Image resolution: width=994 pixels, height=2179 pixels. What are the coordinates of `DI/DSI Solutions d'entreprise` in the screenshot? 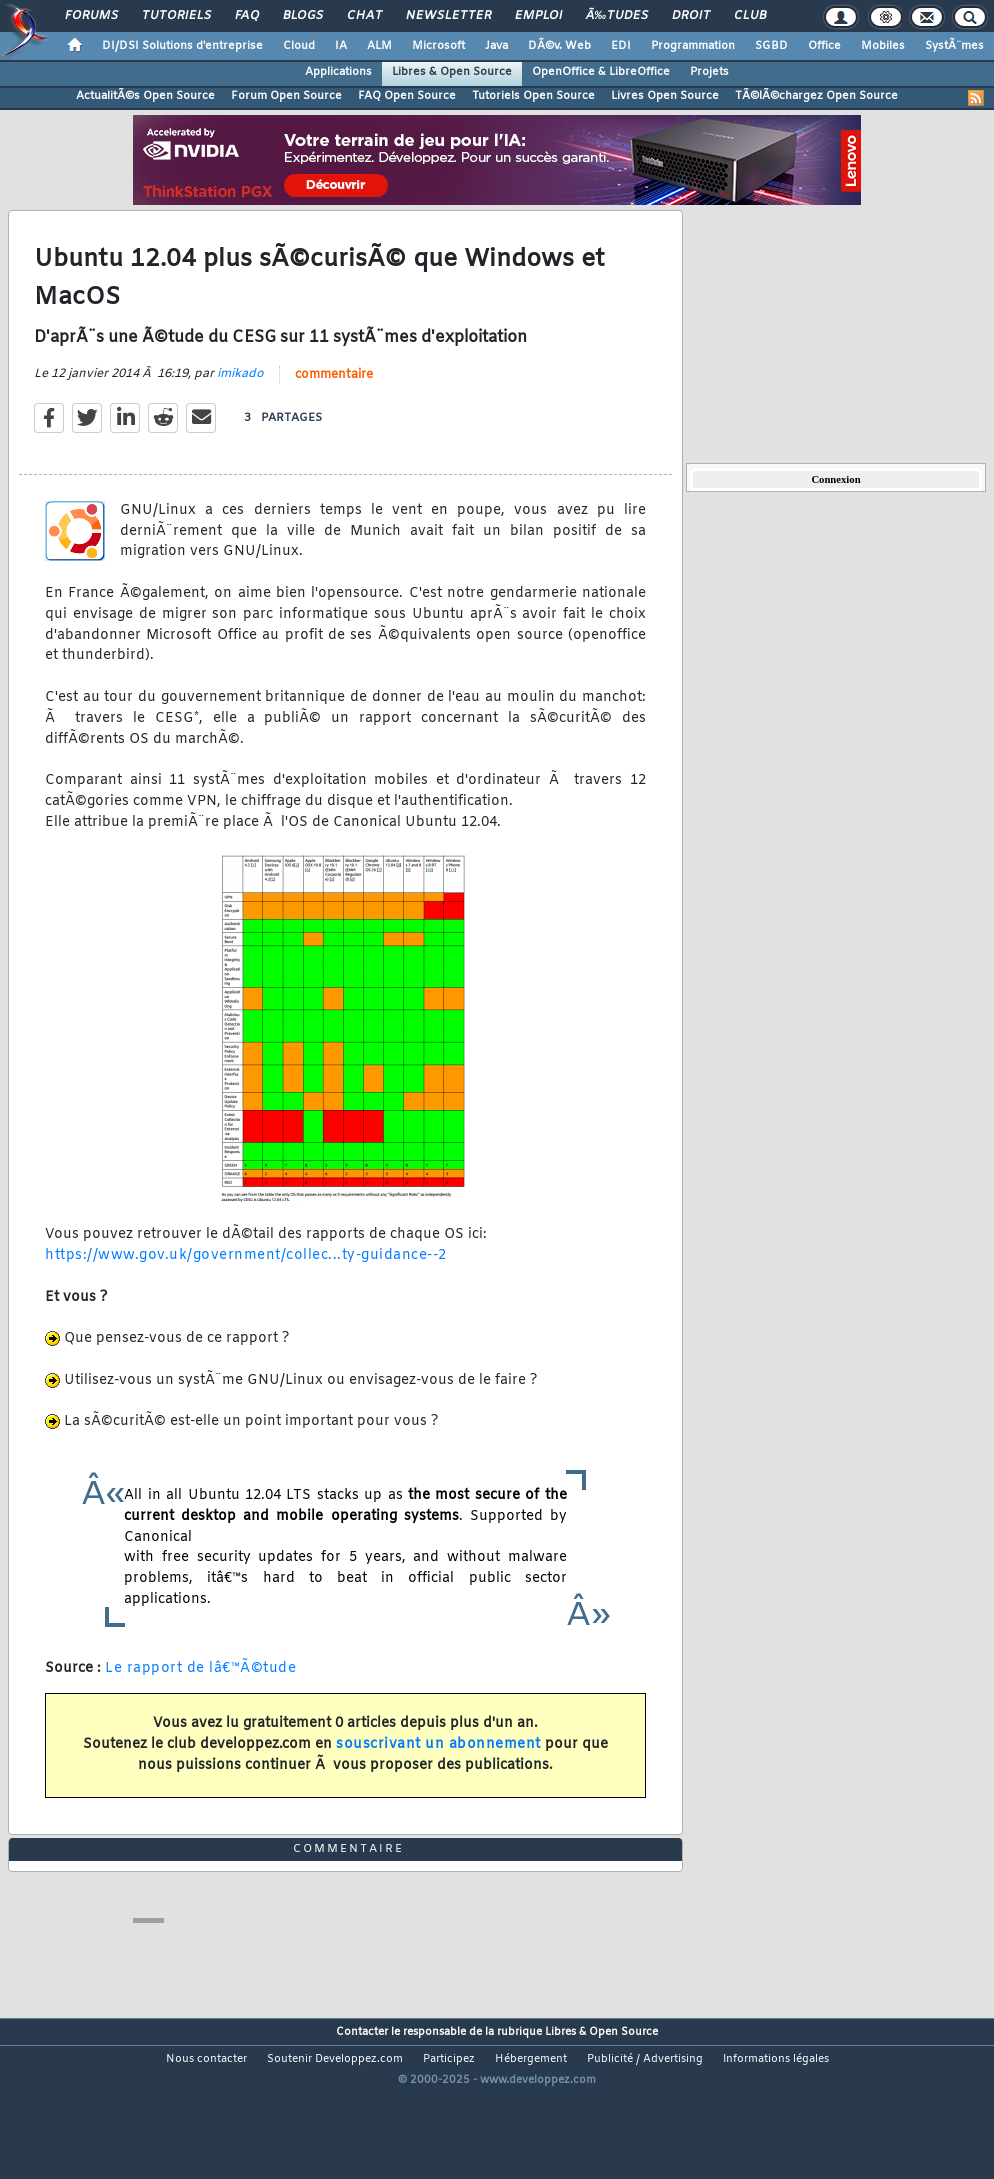 It's located at (182, 46).